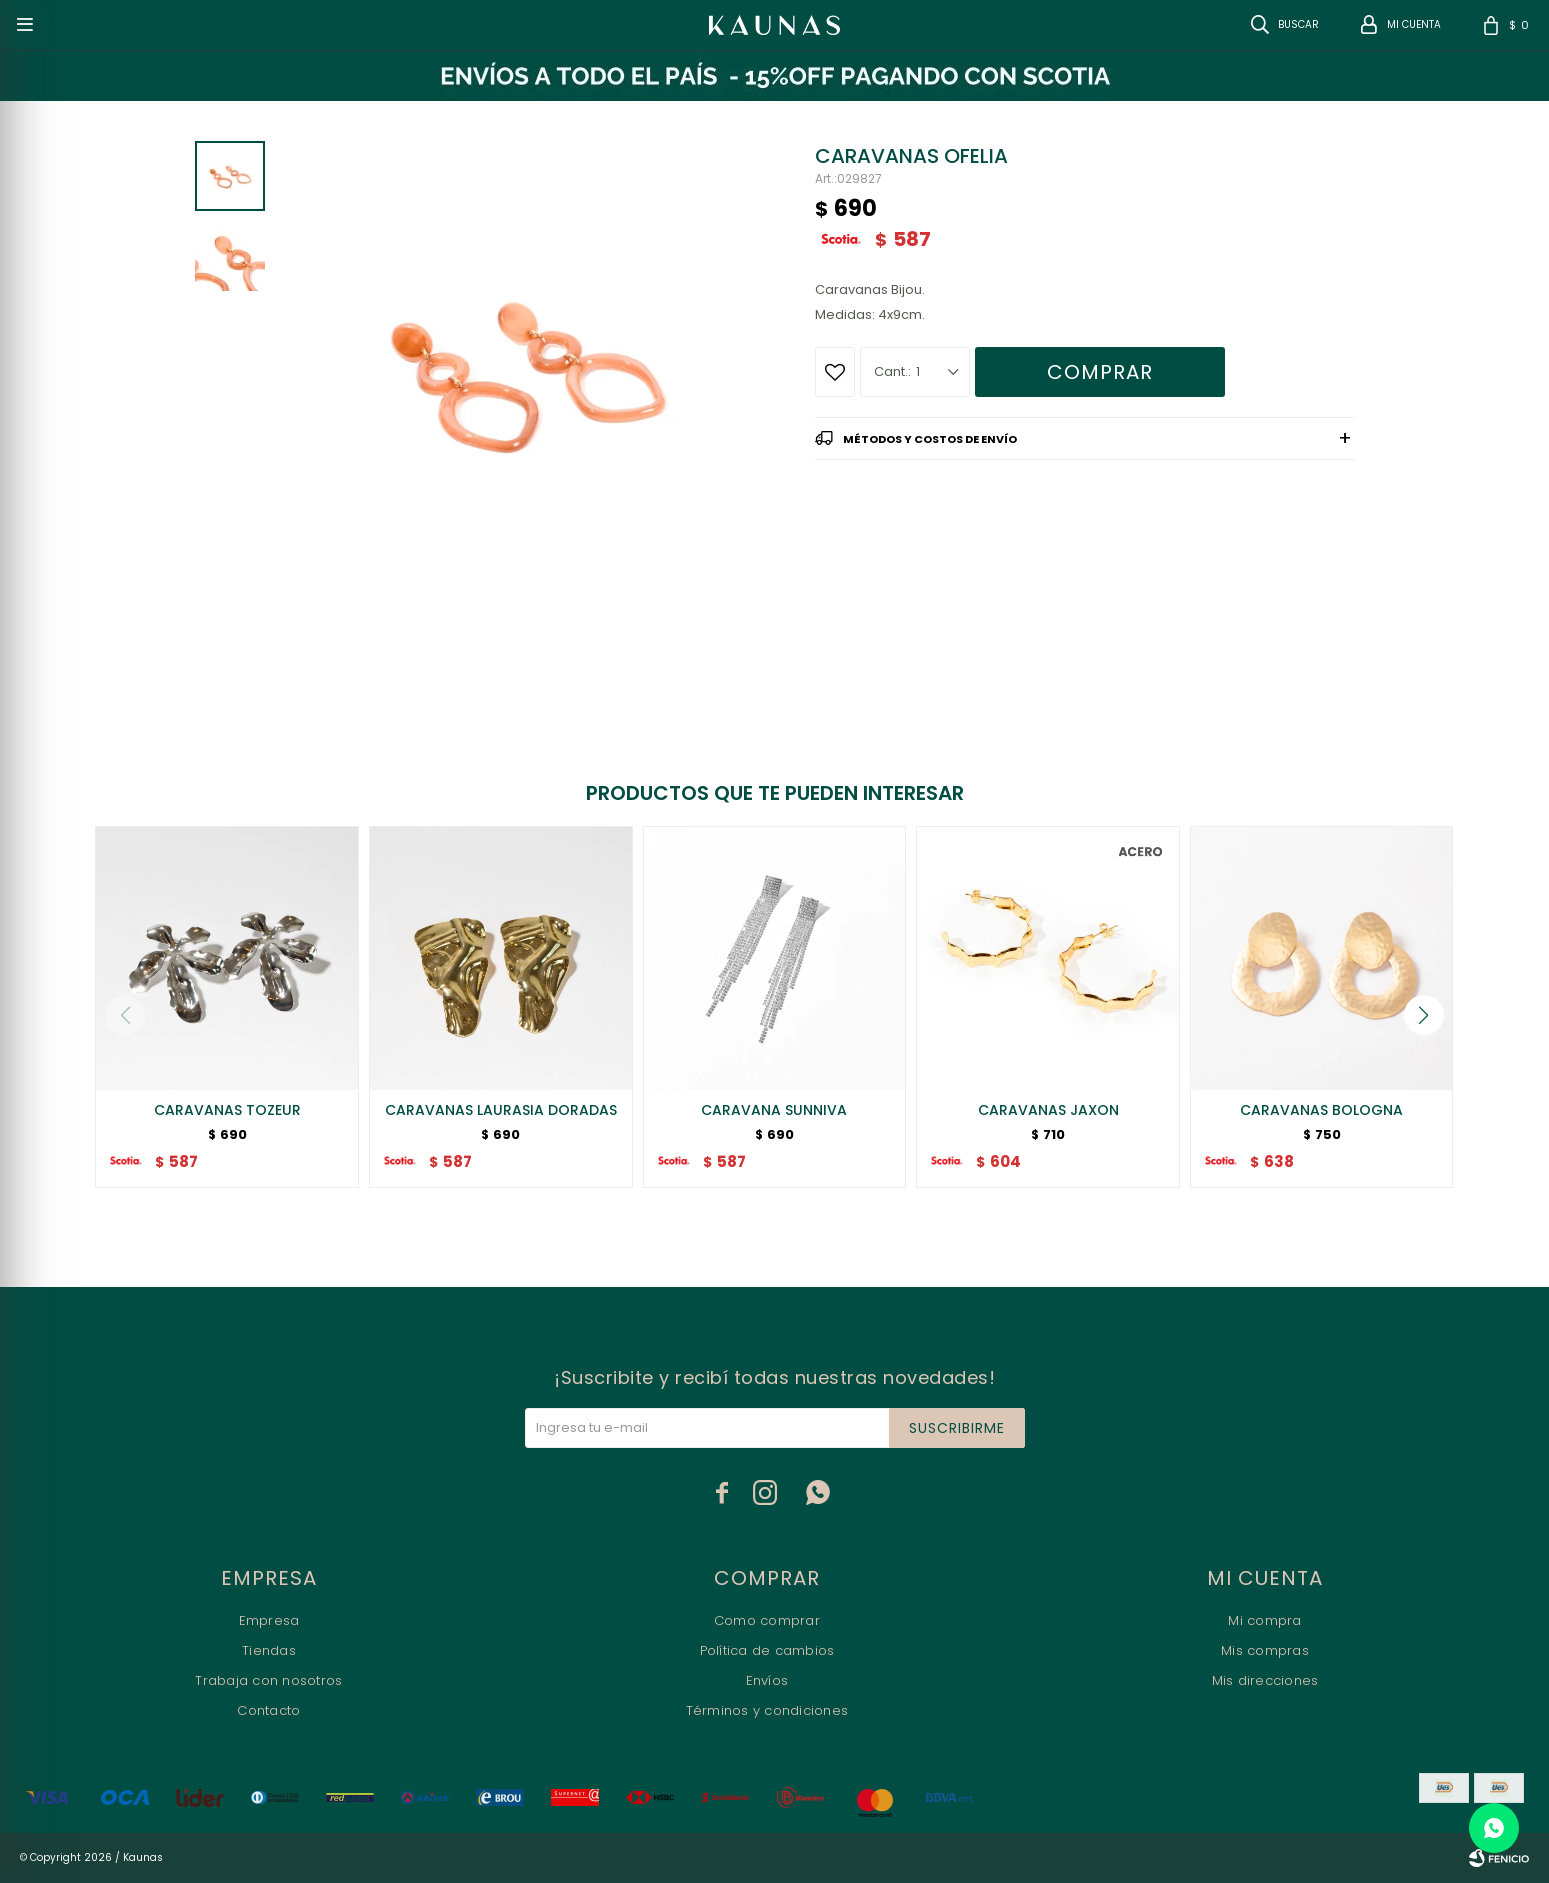 The width and height of the screenshot is (1549, 1883). Describe the element at coordinates (767, 1620) in the screenshot. I see `Como comprar` at that location.